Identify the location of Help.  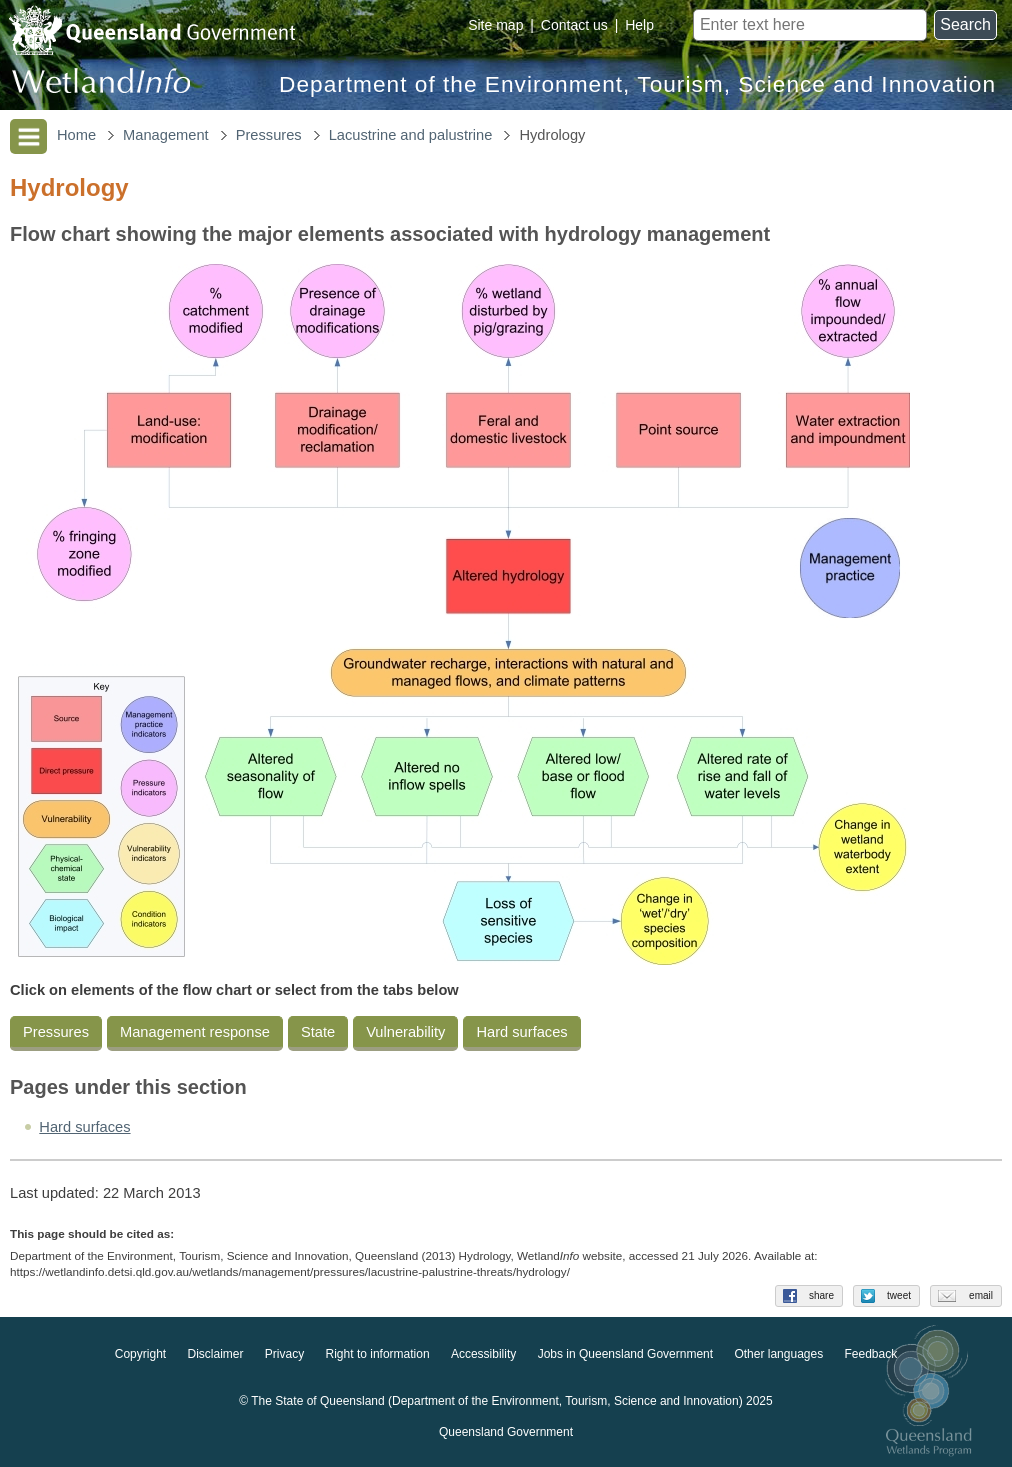
(639, 25).